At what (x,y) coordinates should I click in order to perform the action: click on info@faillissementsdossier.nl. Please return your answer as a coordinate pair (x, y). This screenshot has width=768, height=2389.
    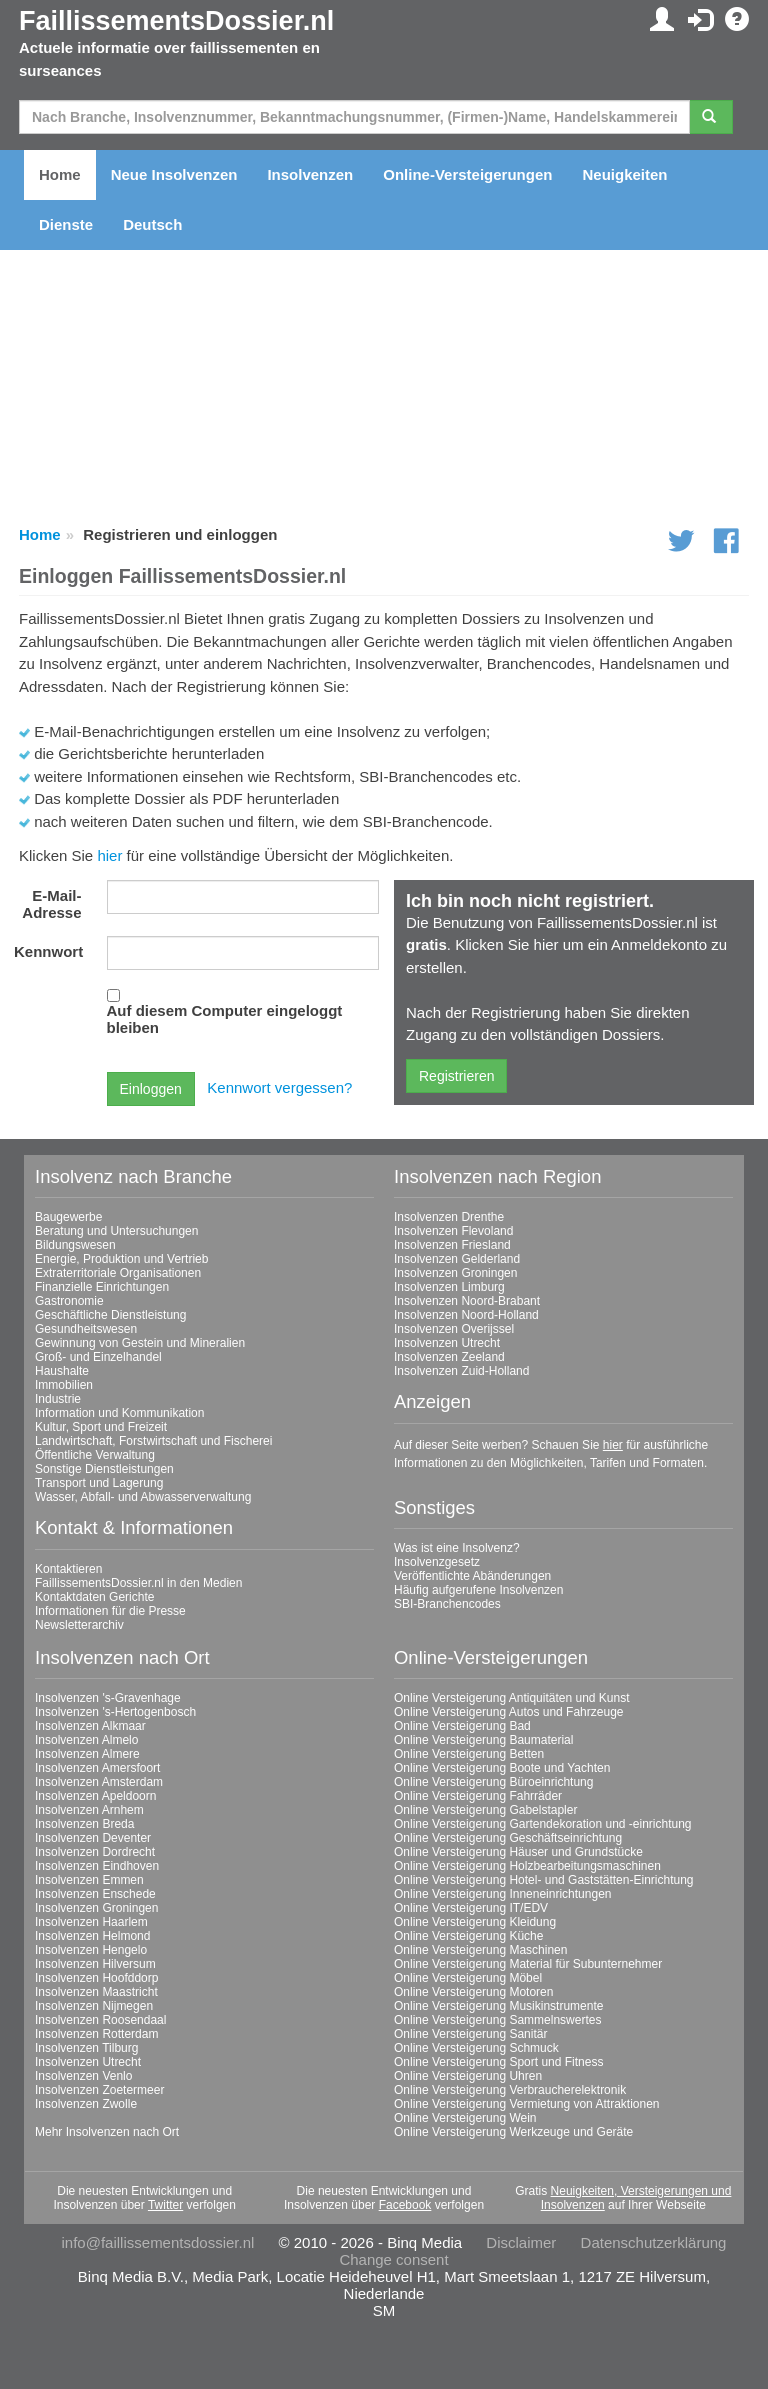
    Looking at the image, I should click on (158, 2242).